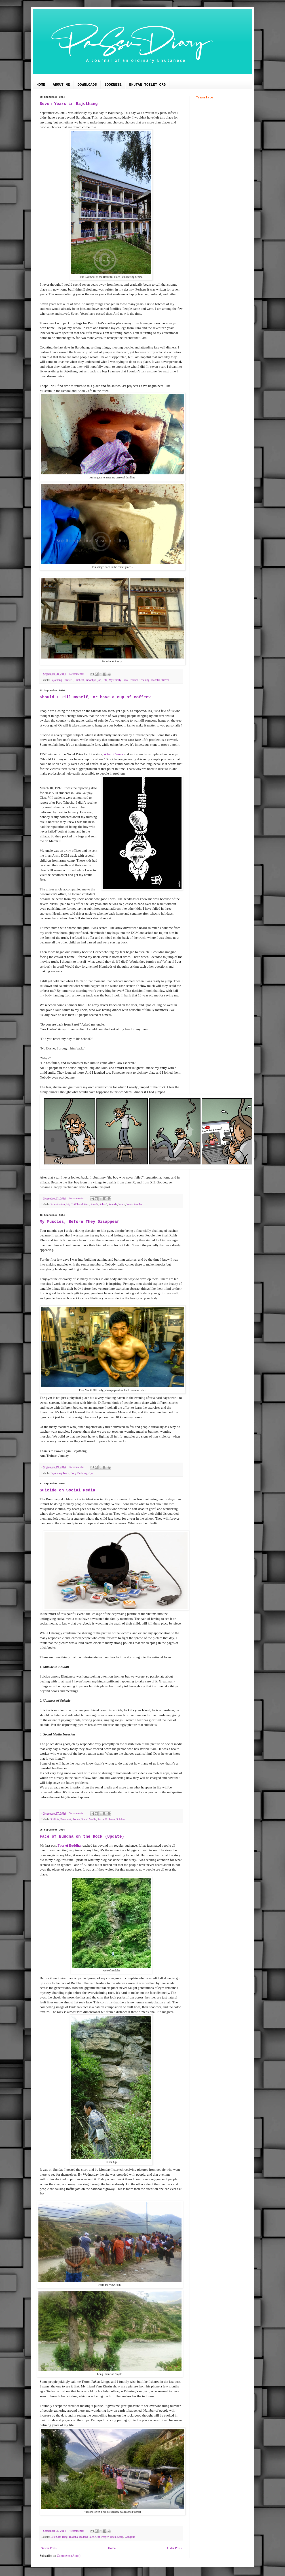 This screenshot has width=285, height=2576. Describe the element at coordinates (68, 2555) in the screenshot. I see `Comments (Atom)` at that location.